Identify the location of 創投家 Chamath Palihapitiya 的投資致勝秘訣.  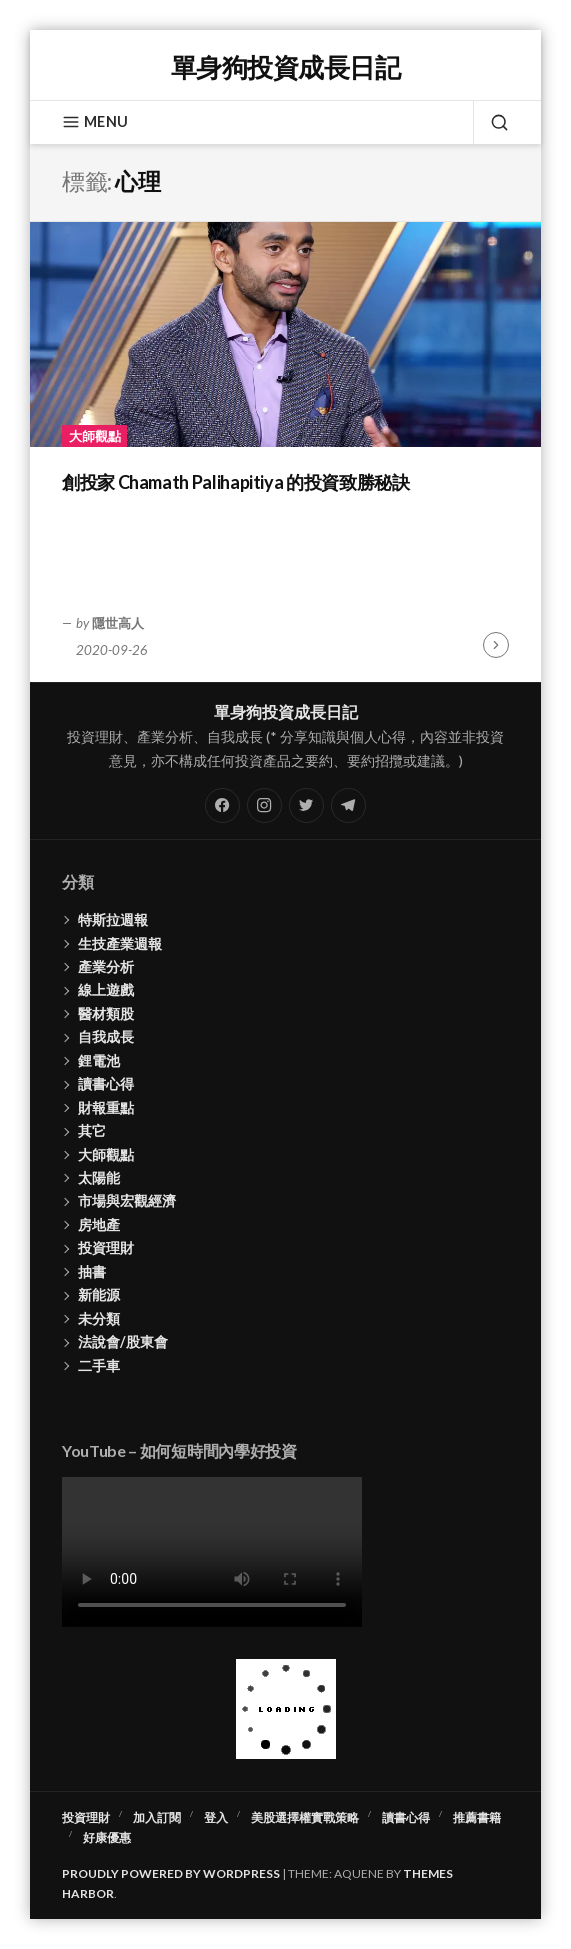
(235, 482).